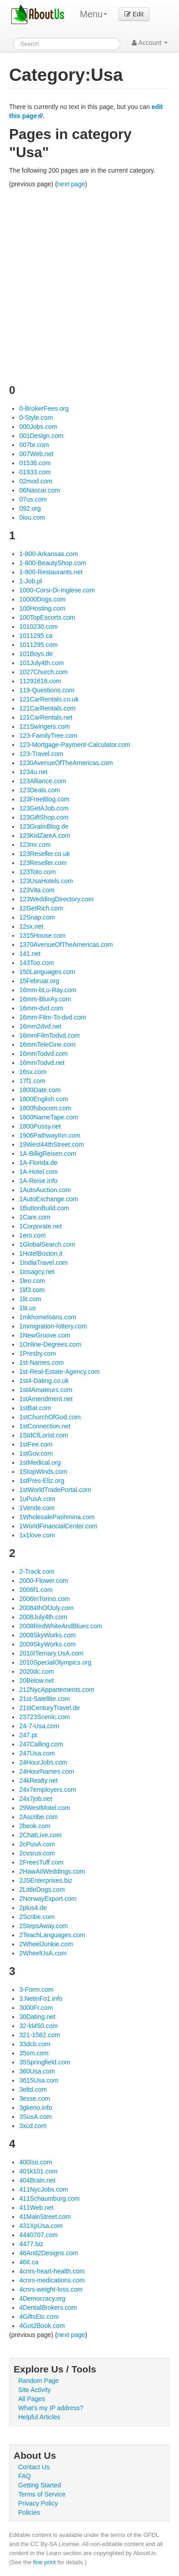 The height and width of the screenshot is (2576, 179). What do you see at coordinates (41, 662) in the screenshot?
I see `101July4th.com` at bounding box center [41, 662].